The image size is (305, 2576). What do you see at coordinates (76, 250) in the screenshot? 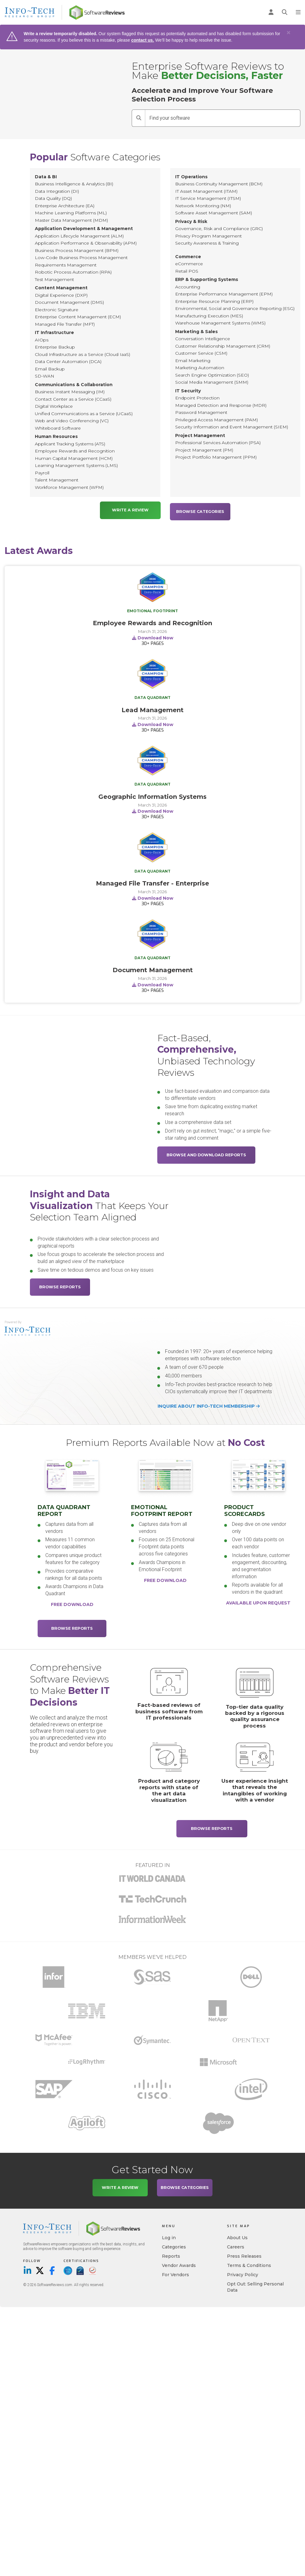
I see `Business Process Management (BPM)` at bounding box center [76, 250].